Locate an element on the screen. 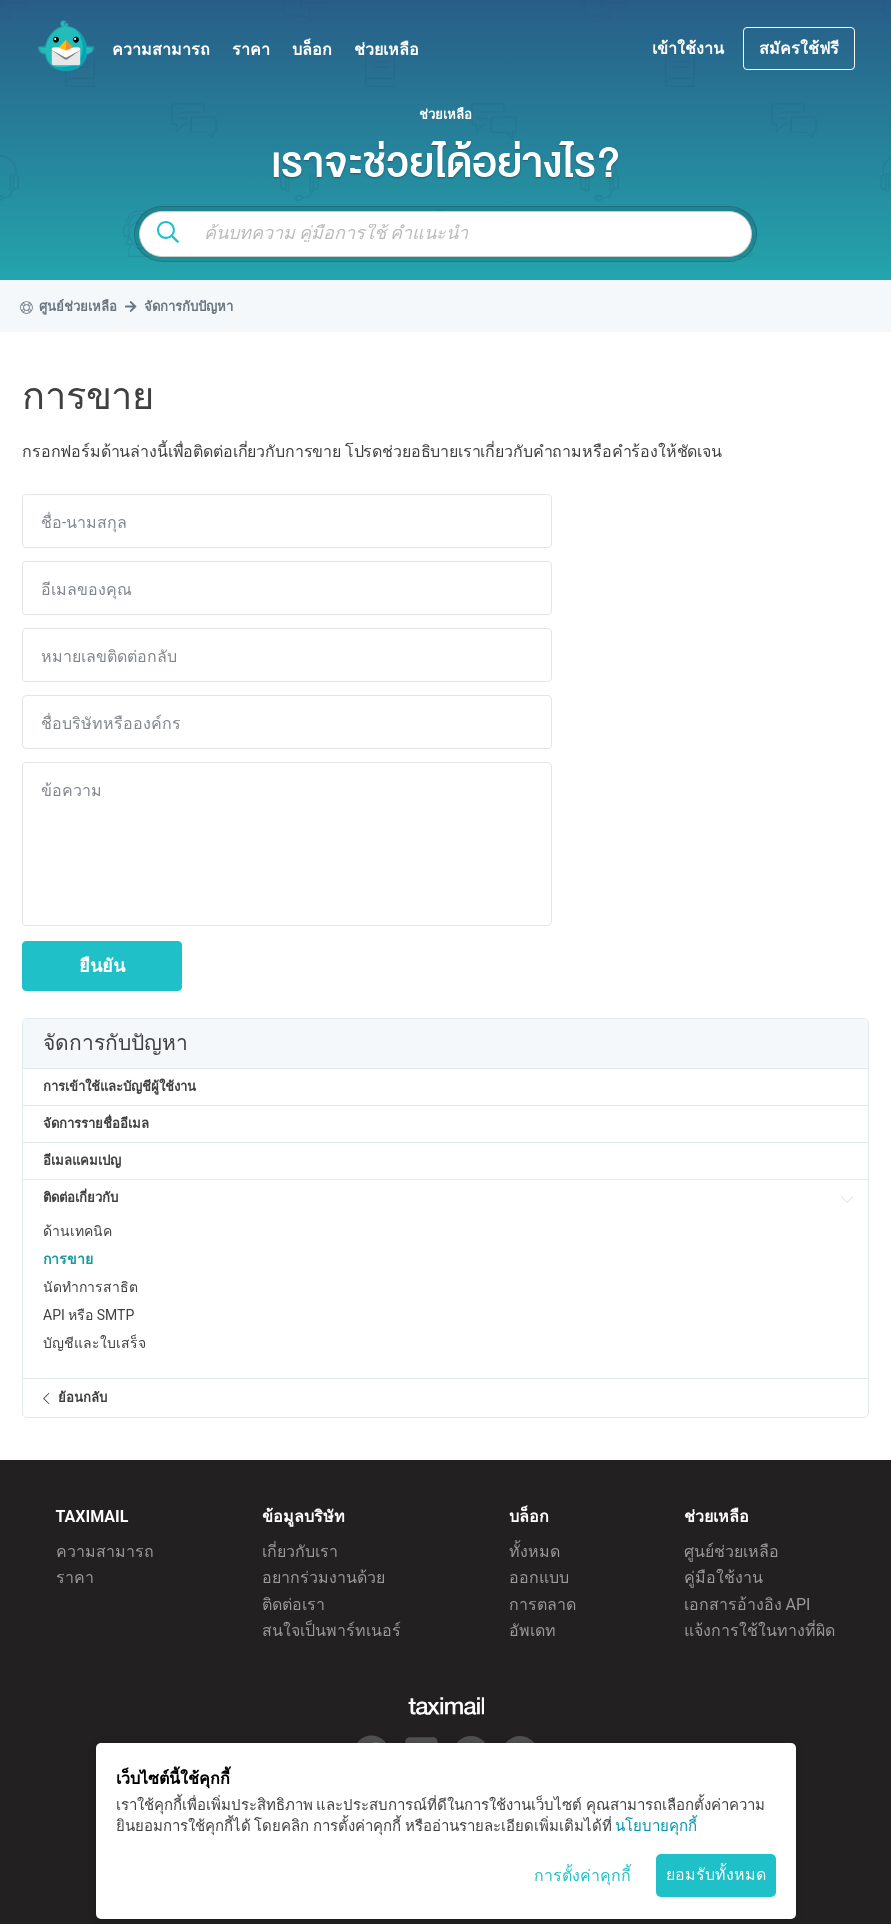 Image resolution: width=891 pixels, height=1924 pixels. การตลาด is located at coordinates (542, 1604).